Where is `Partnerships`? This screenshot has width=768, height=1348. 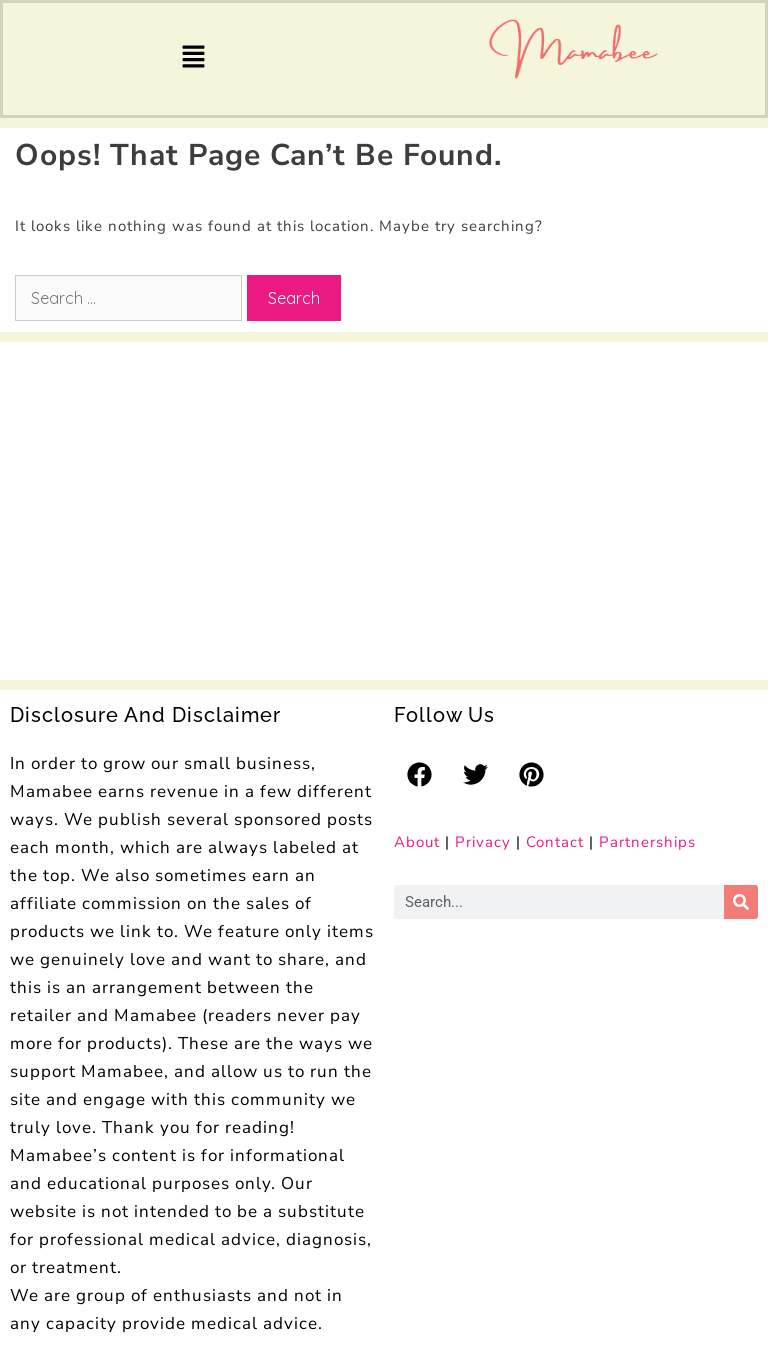 Partnerships is located at coordinates (647, 842).